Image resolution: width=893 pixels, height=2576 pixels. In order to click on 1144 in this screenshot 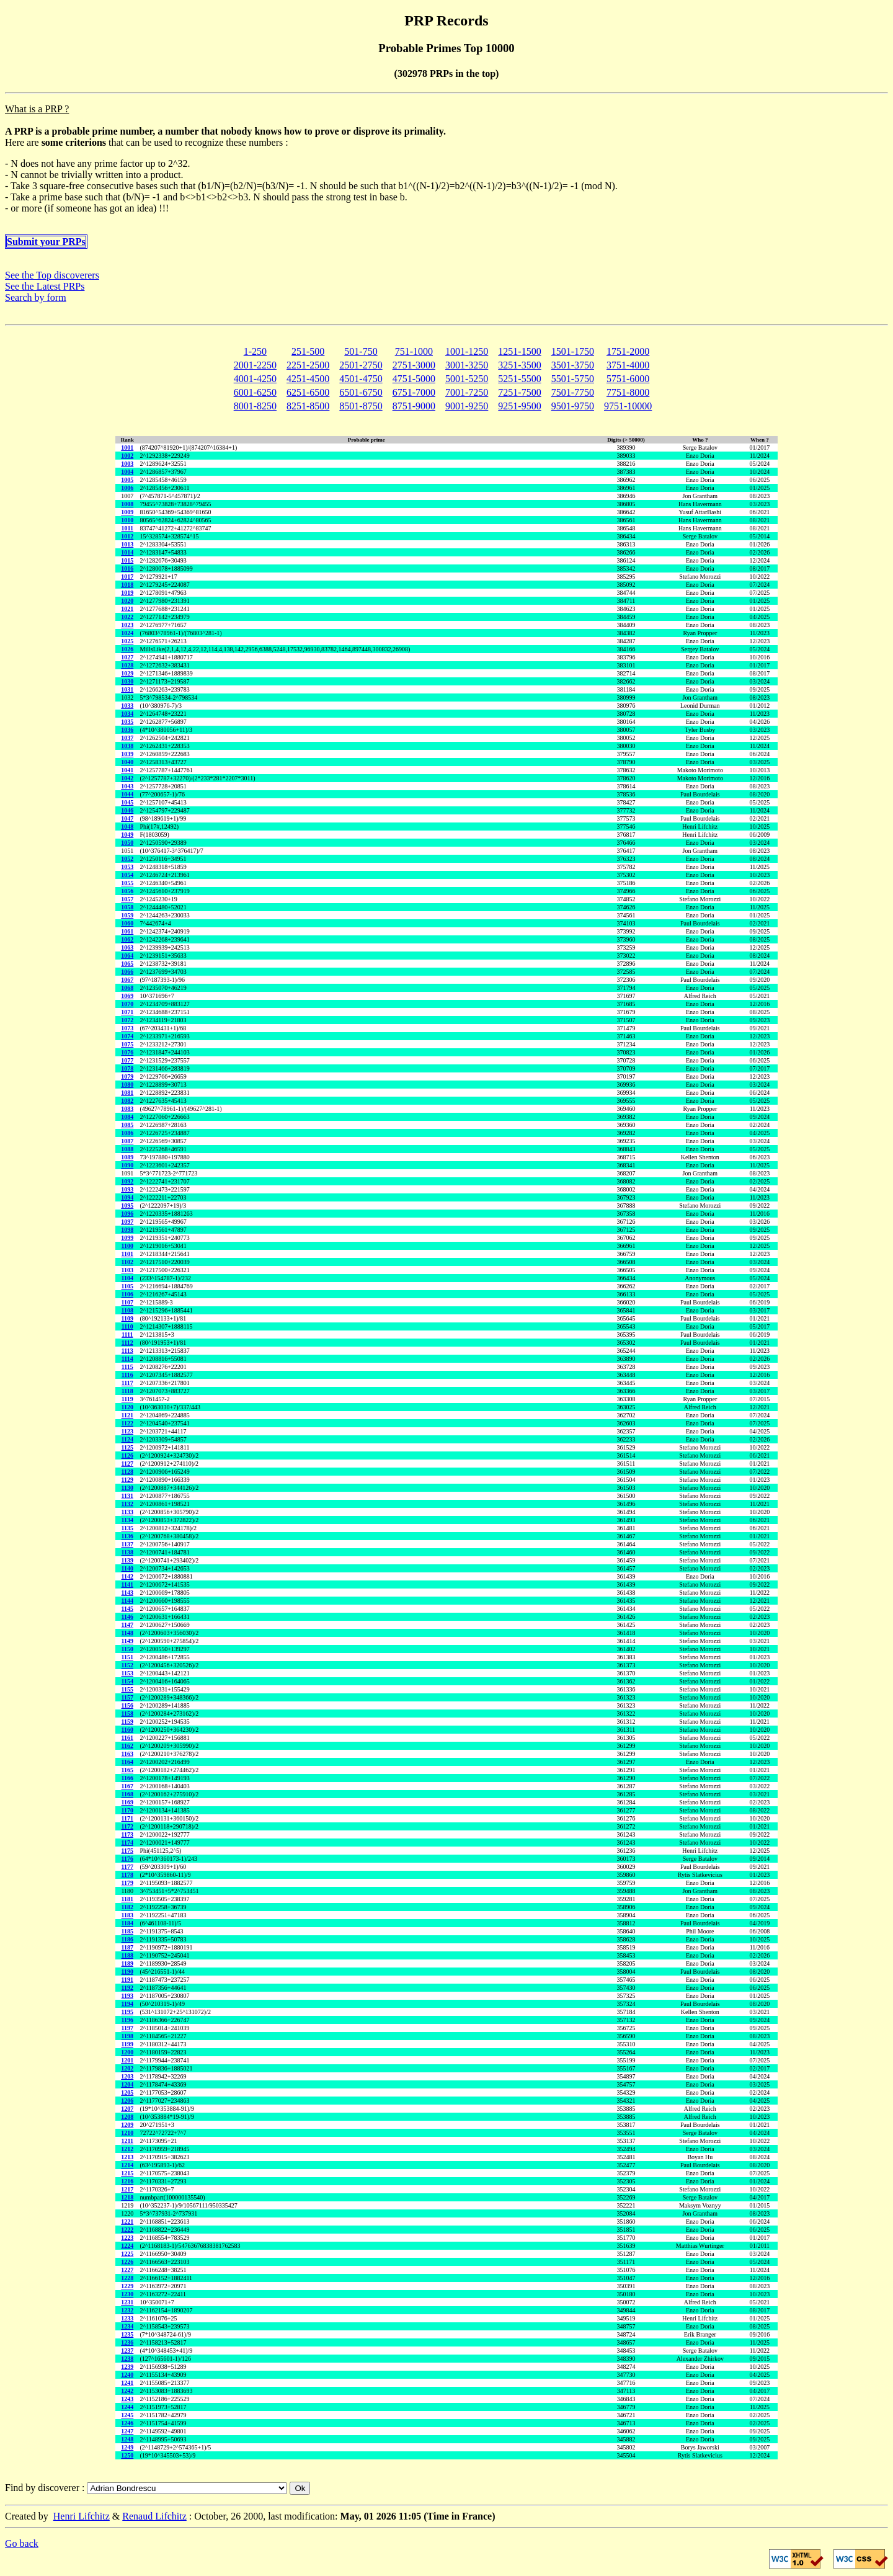, I will do `click(127, 1600)`.